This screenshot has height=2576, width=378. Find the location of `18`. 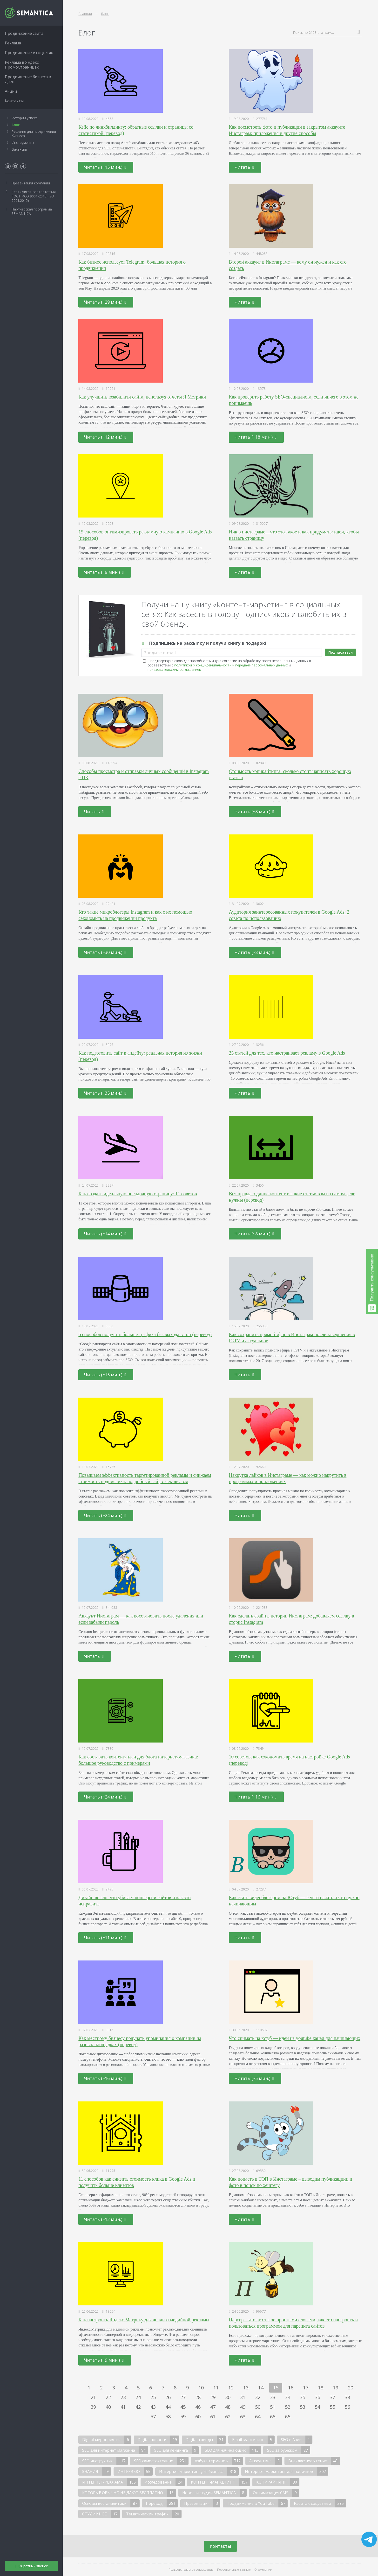

18 is located at coordinates (320, 2387).